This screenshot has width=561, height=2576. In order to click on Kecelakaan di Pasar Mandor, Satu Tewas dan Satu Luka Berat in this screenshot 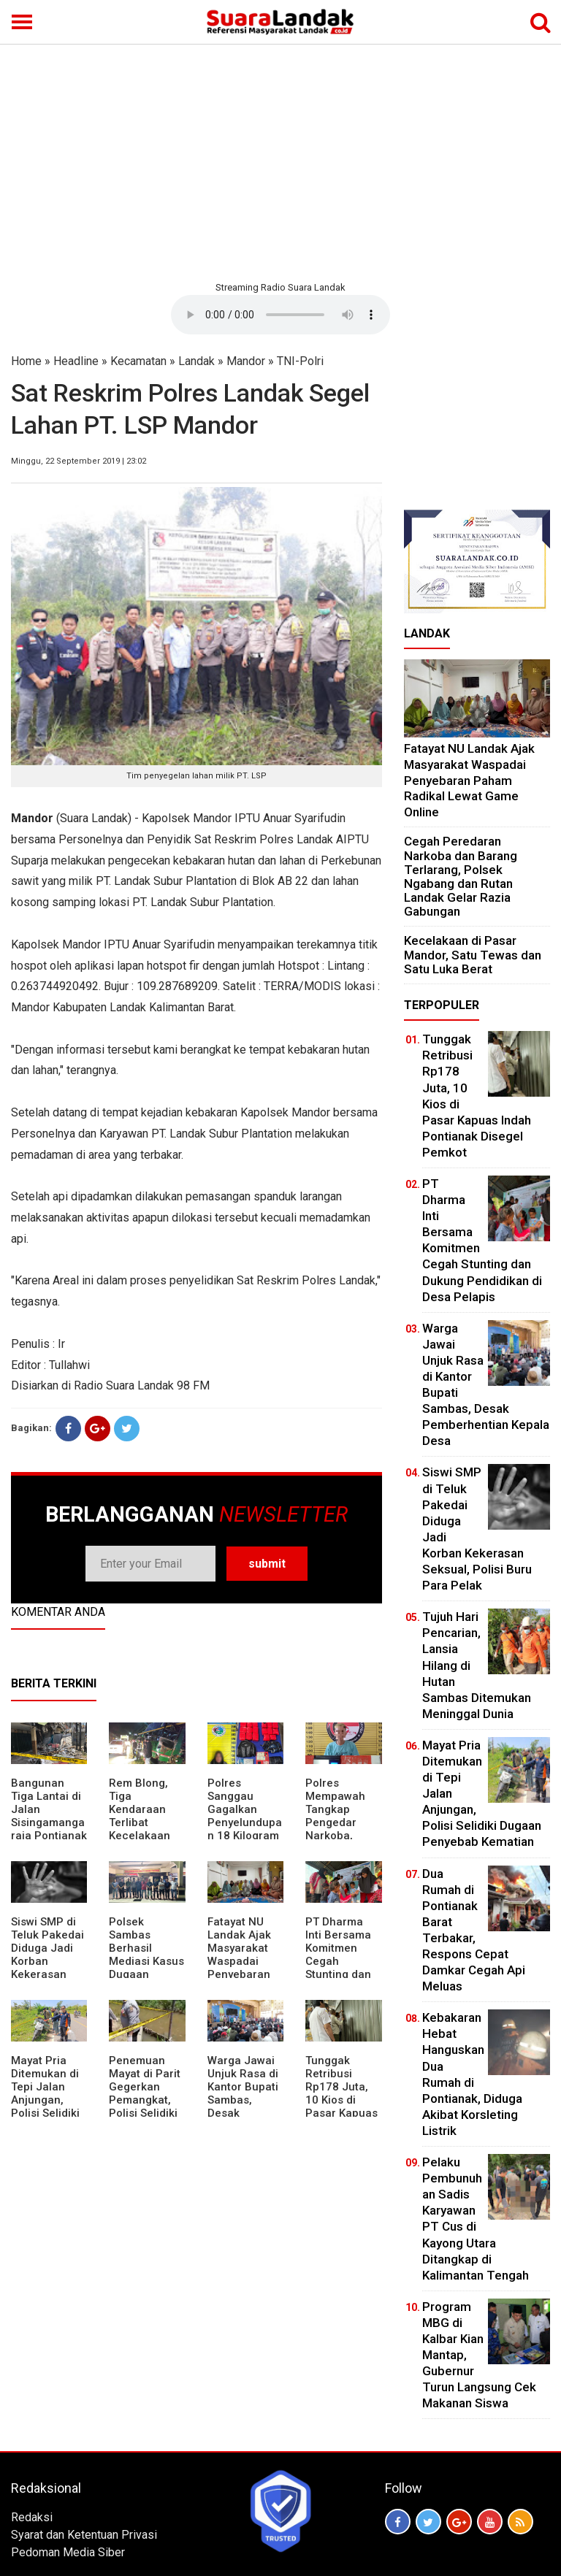, I will do `click(472, 954)`.